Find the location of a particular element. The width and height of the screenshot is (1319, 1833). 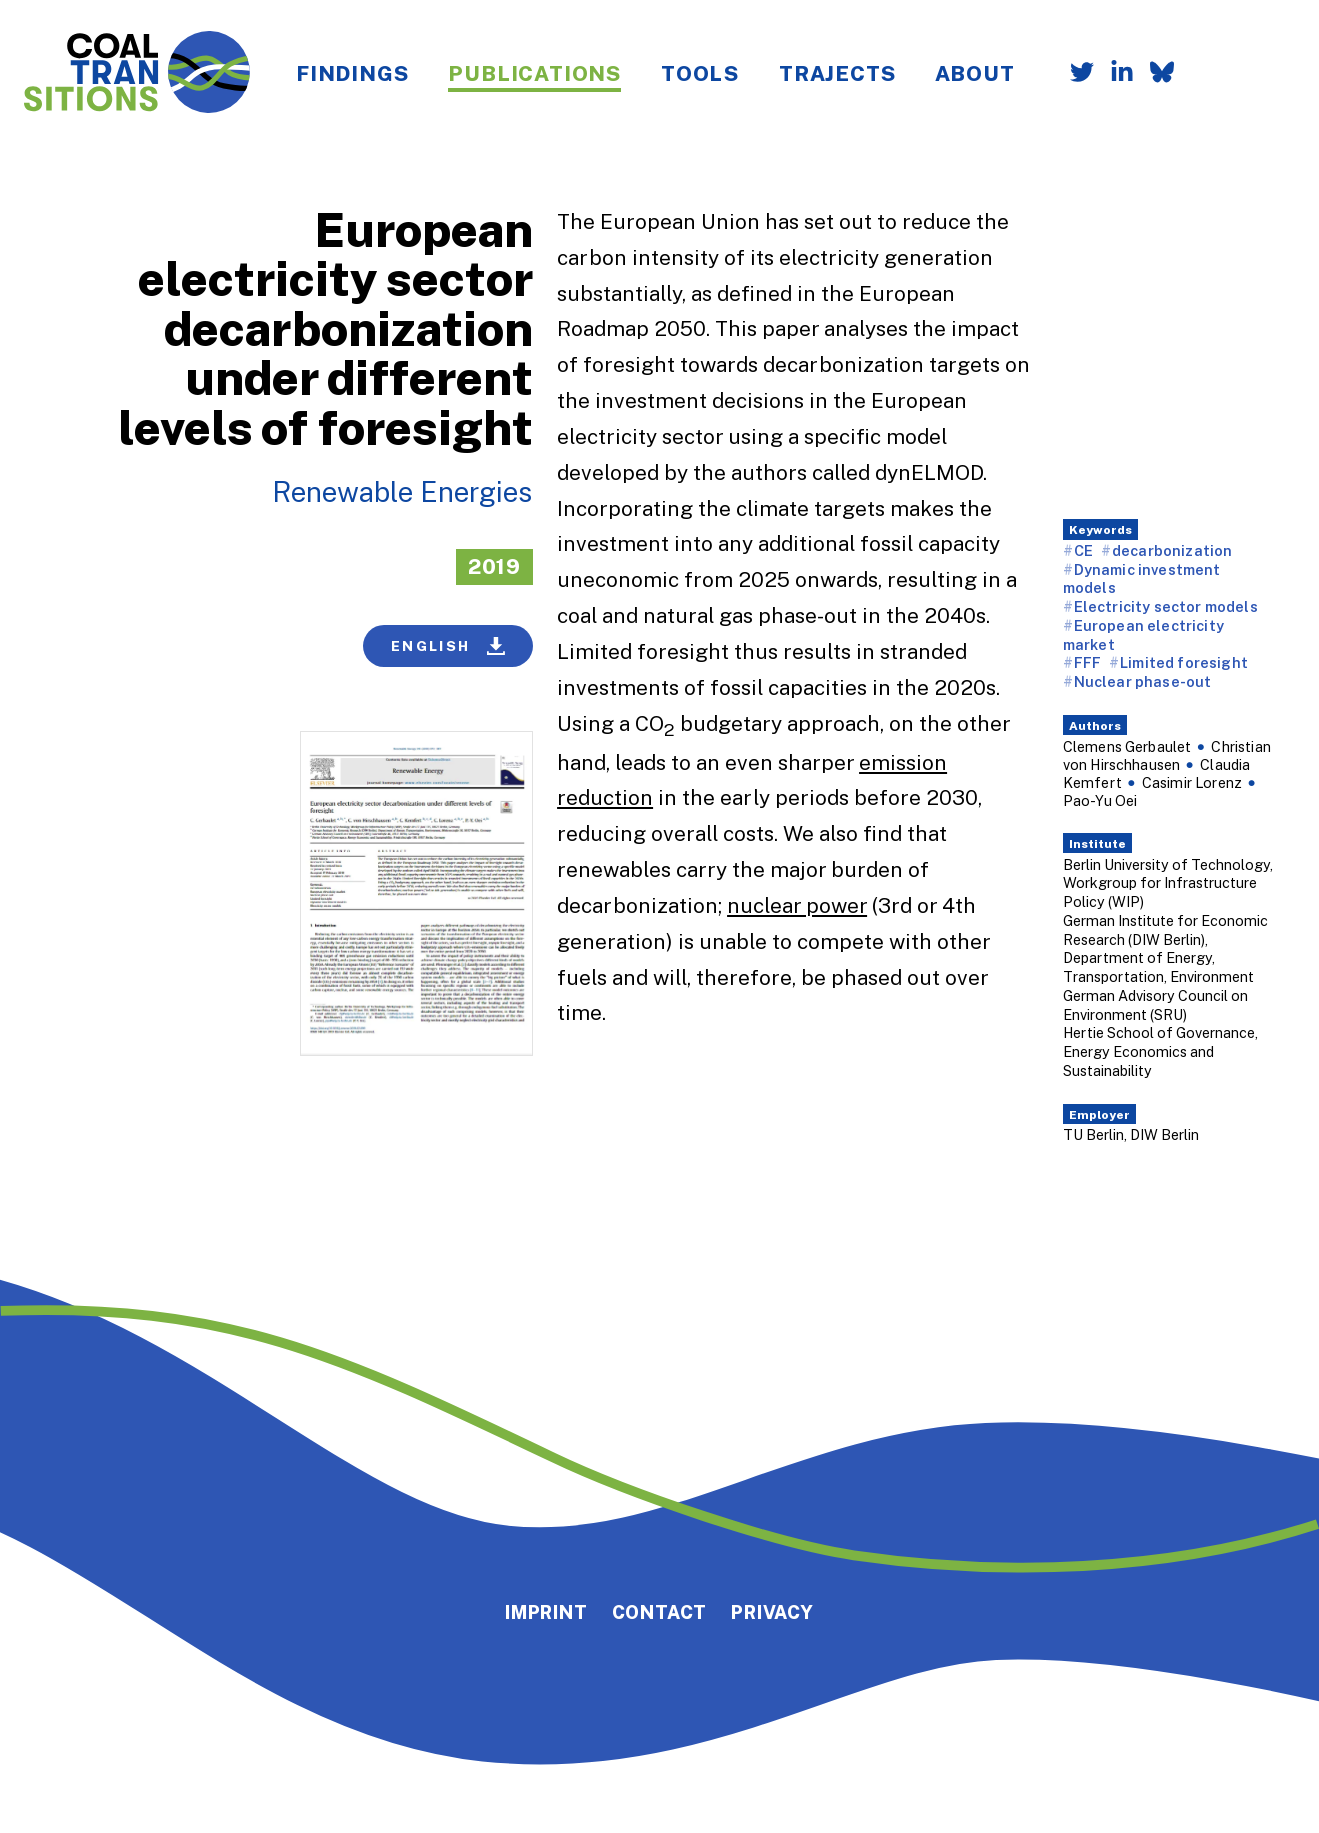

Imprint is located at coordinates (546, 1612).